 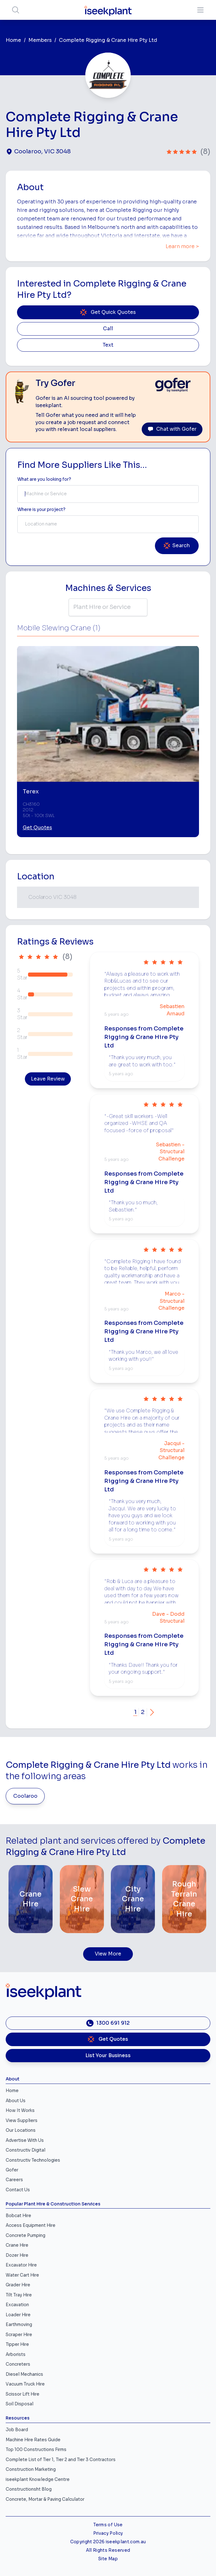 I want to click on All Rights Reserved, so click(x=108, y=2550).